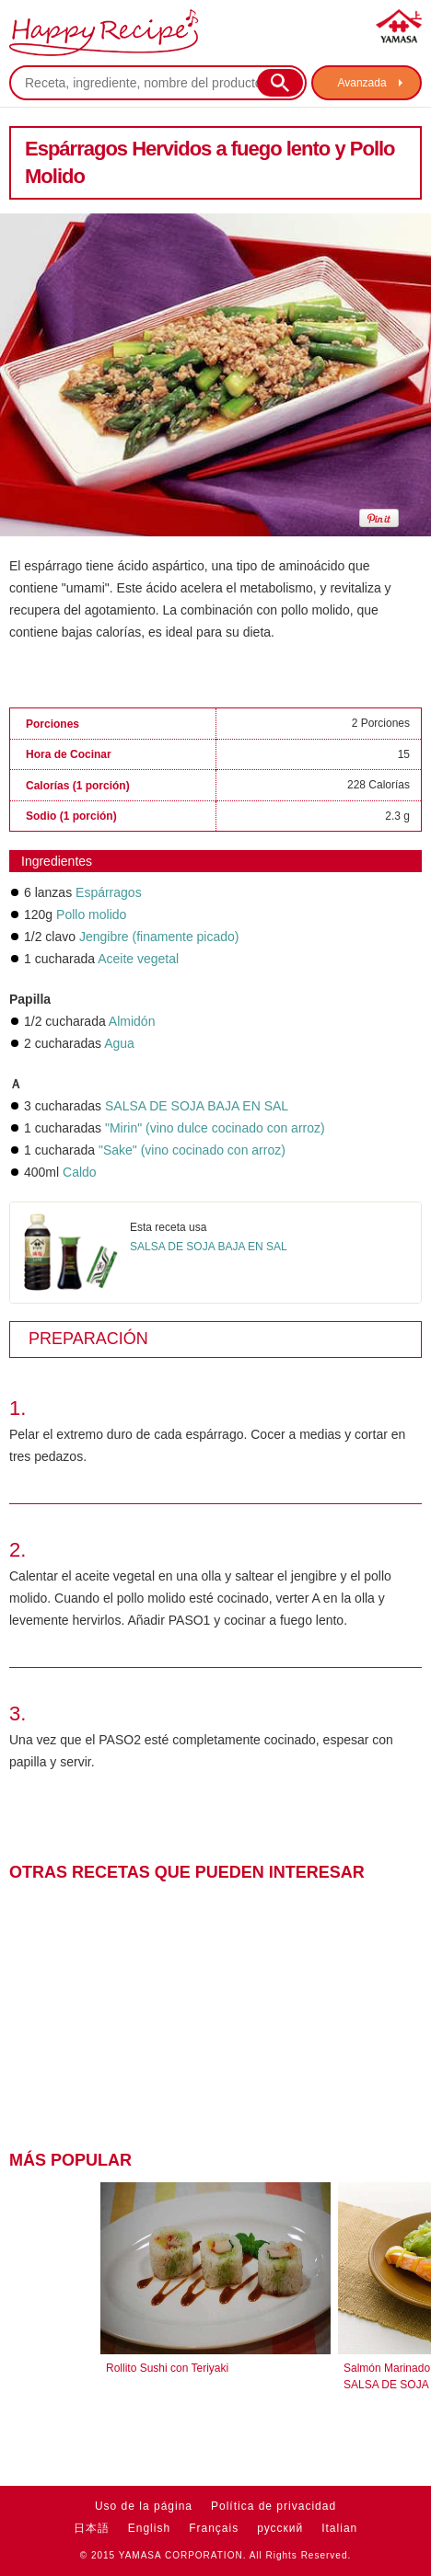 The image size is (431, 2576). I want to click on Política de privacidad, so click(273, 2506).